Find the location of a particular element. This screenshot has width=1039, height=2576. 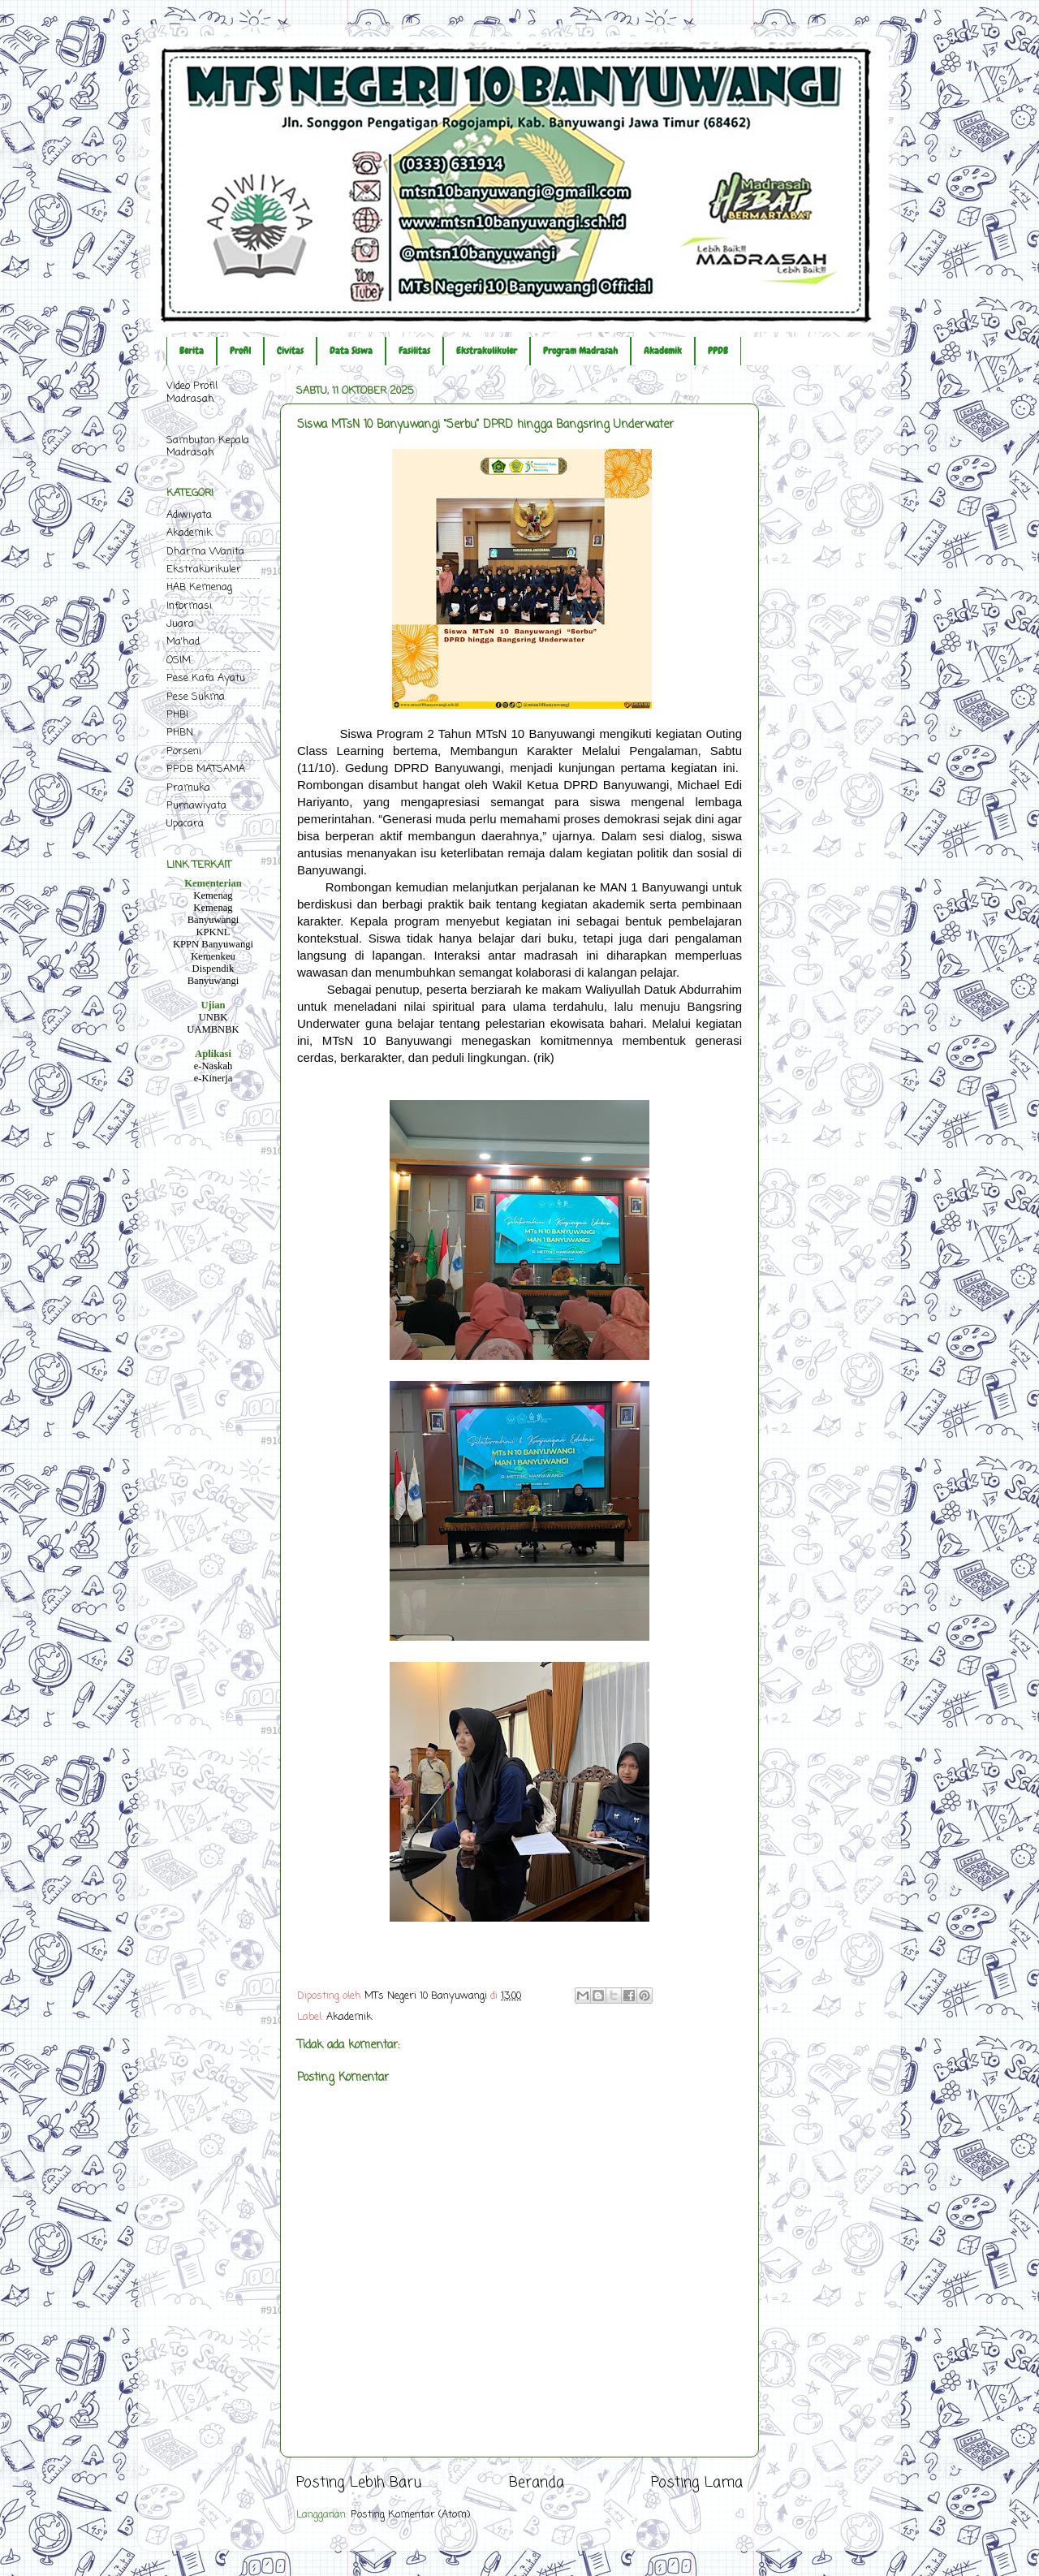

Berita is located at coordinates (191, 350).